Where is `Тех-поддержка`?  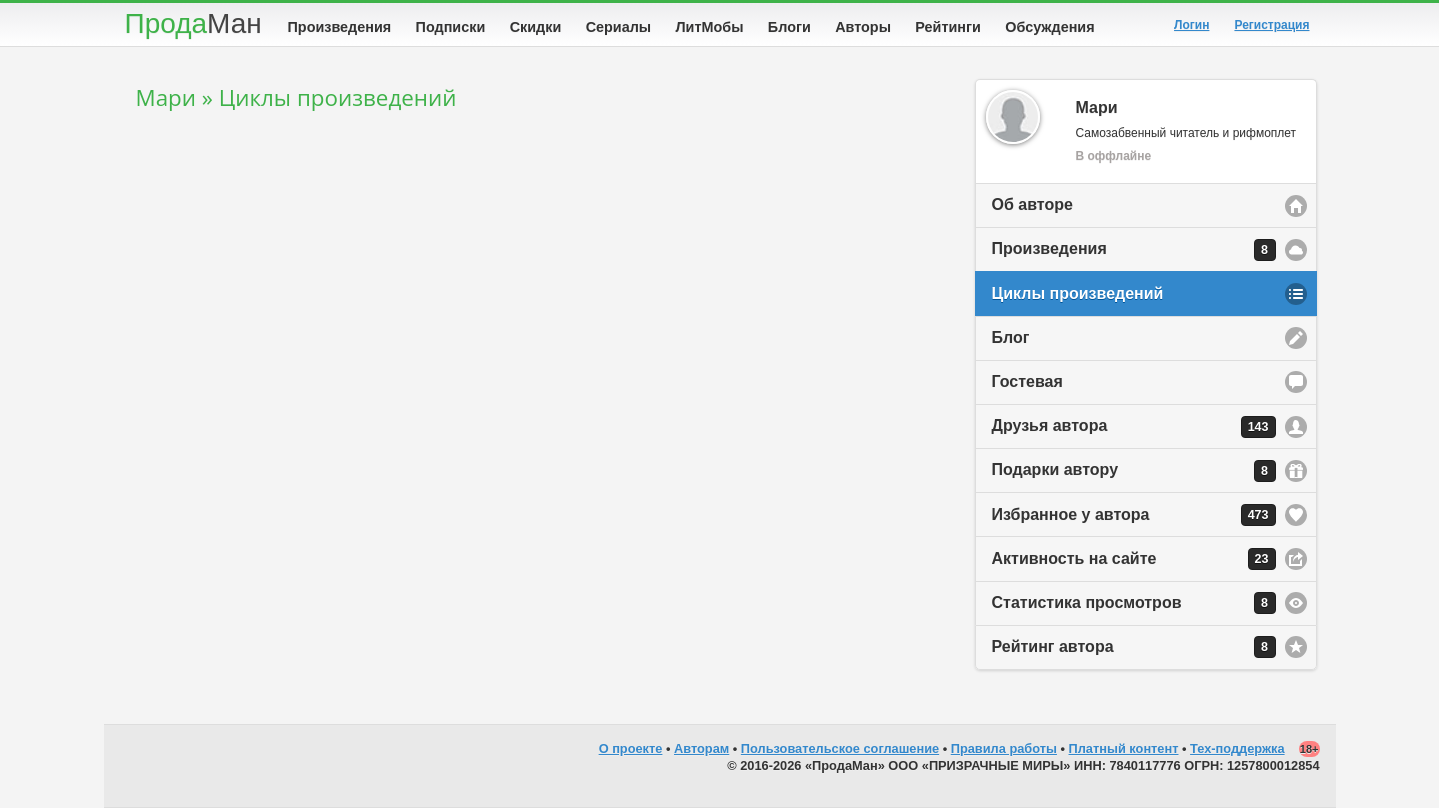
Тех-поддержка is located at coordinates (1237, 748).